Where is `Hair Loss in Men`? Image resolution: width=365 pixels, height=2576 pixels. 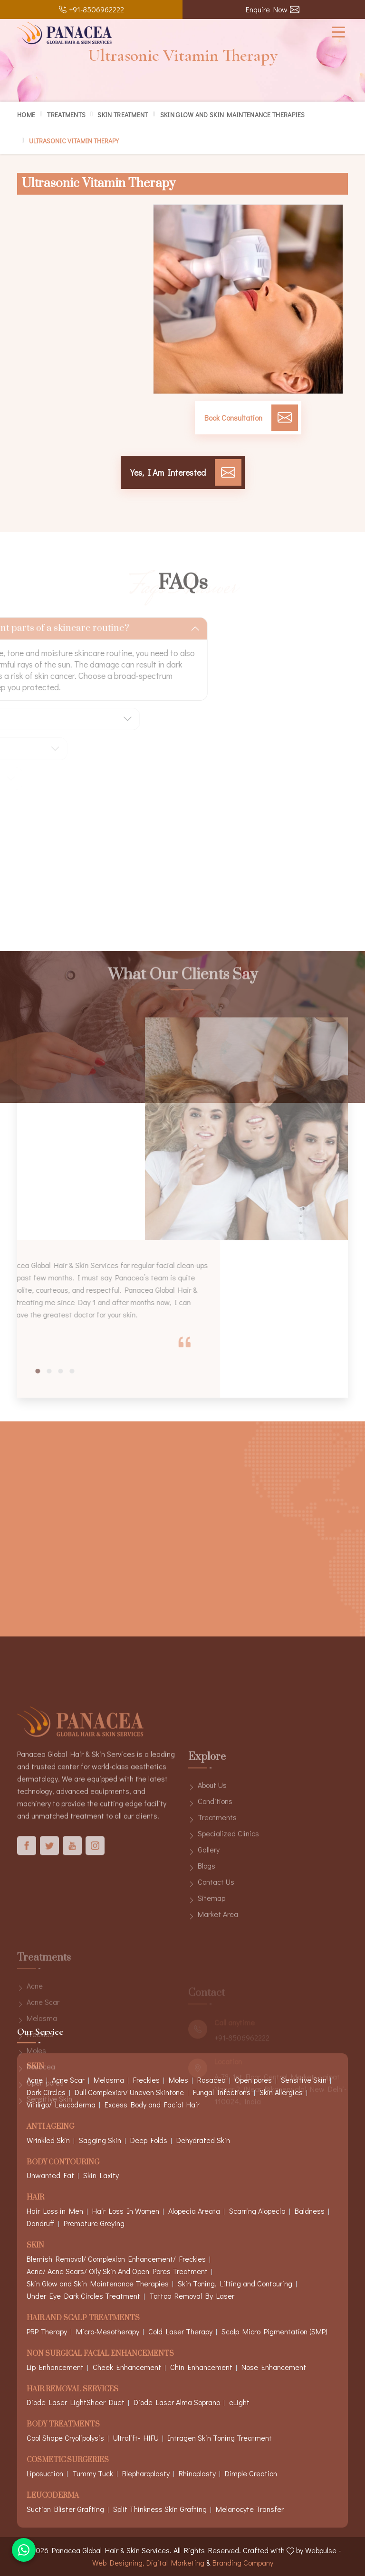
Hair Loss in Men is located at coordinates (55, 2211).